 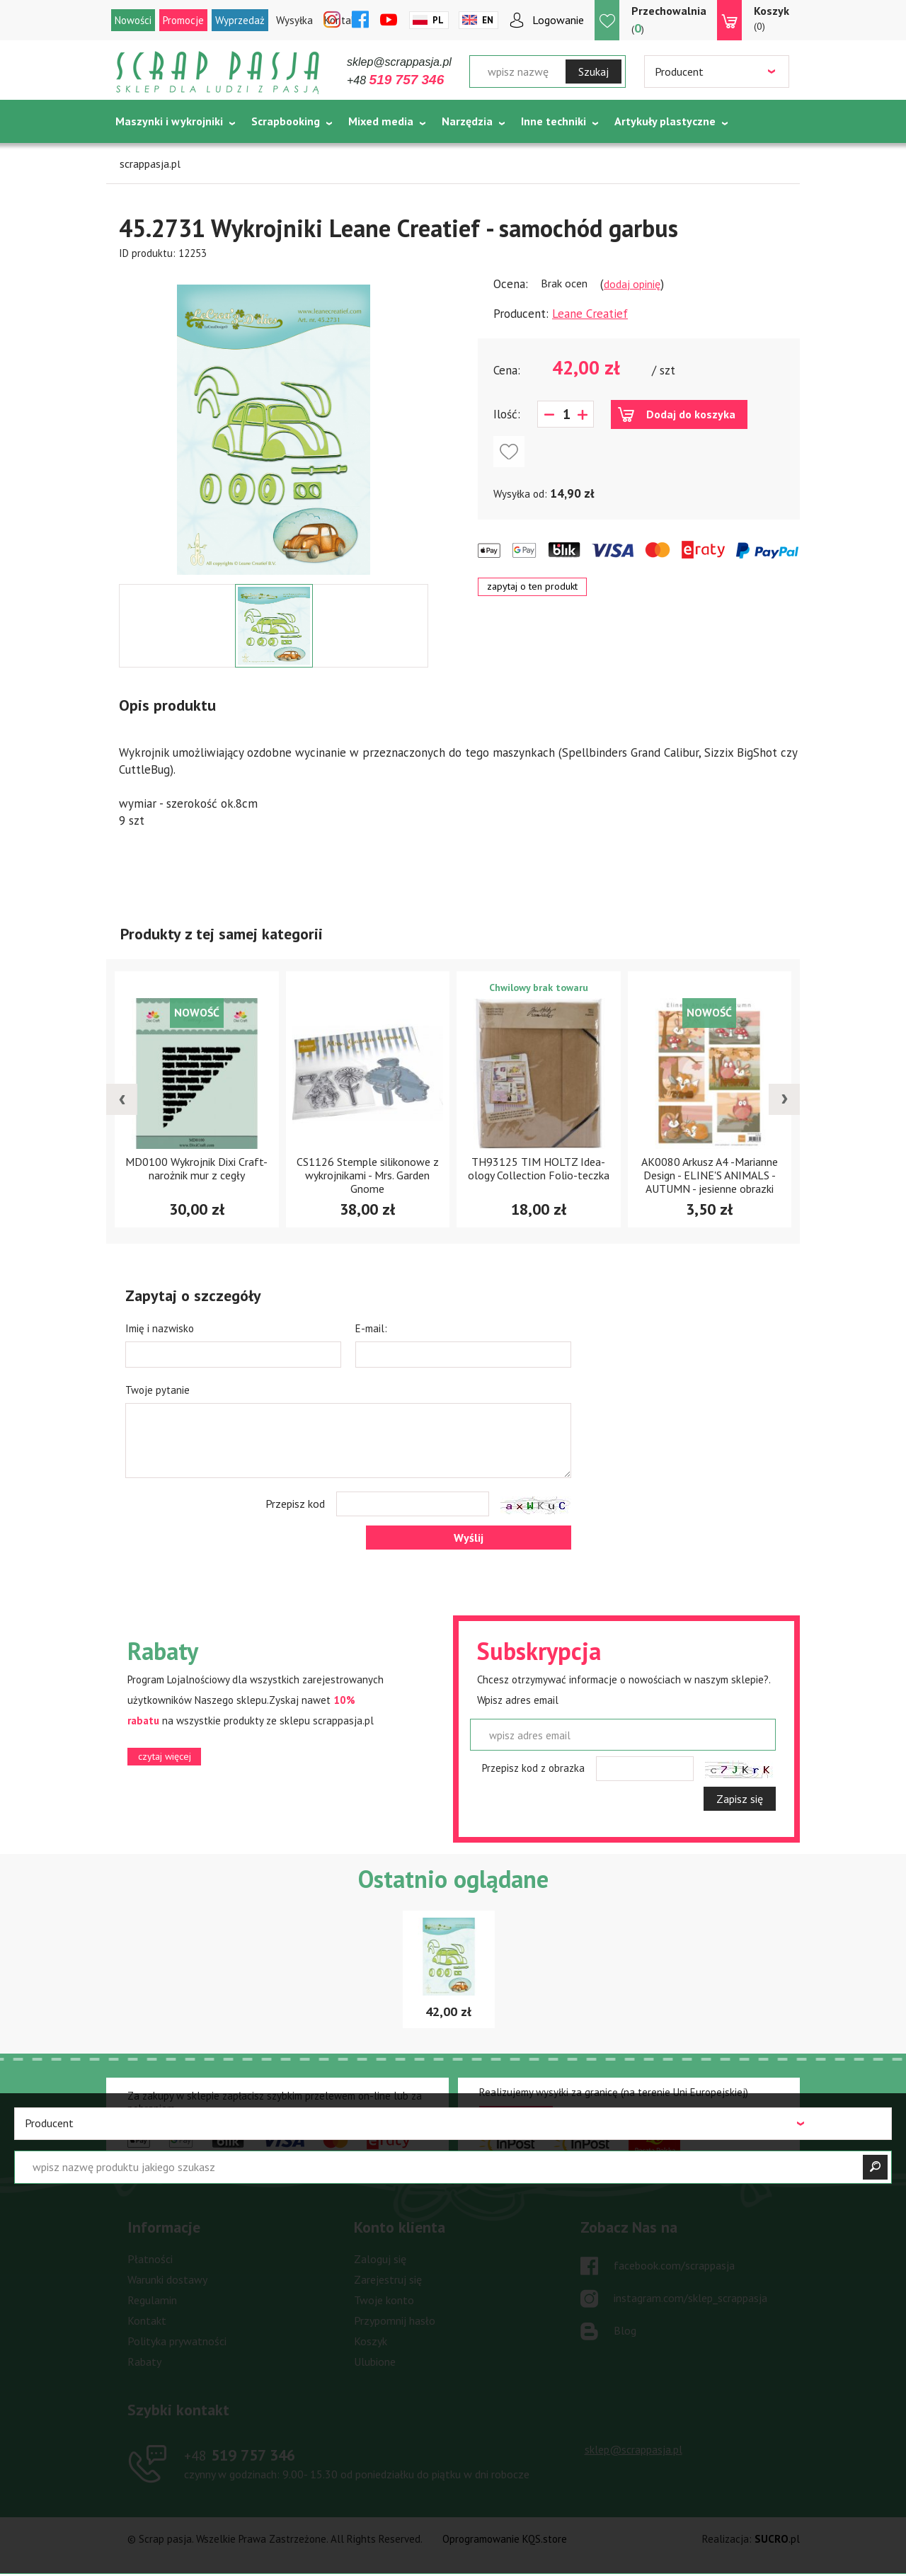 What do you see at coordinates (380, 2259) in the screenshot?
I see `Zaloguj się` at bounding box center [380, 2259].